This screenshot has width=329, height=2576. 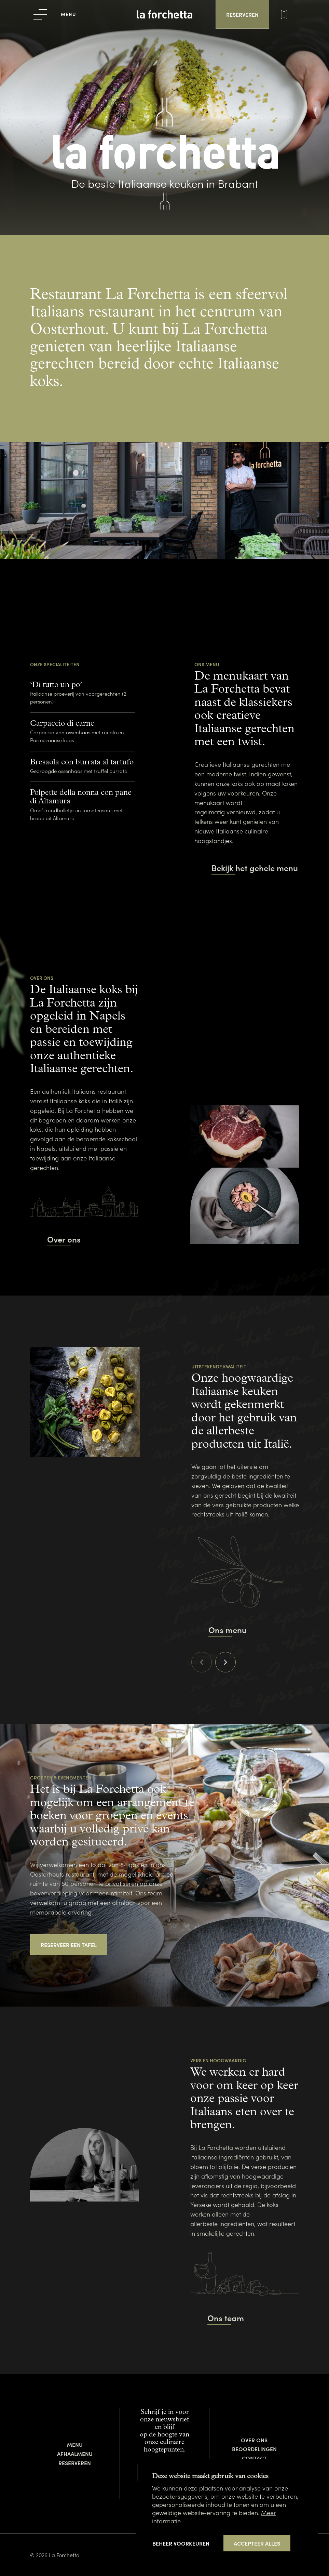 I want to click on Afhaalmenu, so click(x=75, y=2453).